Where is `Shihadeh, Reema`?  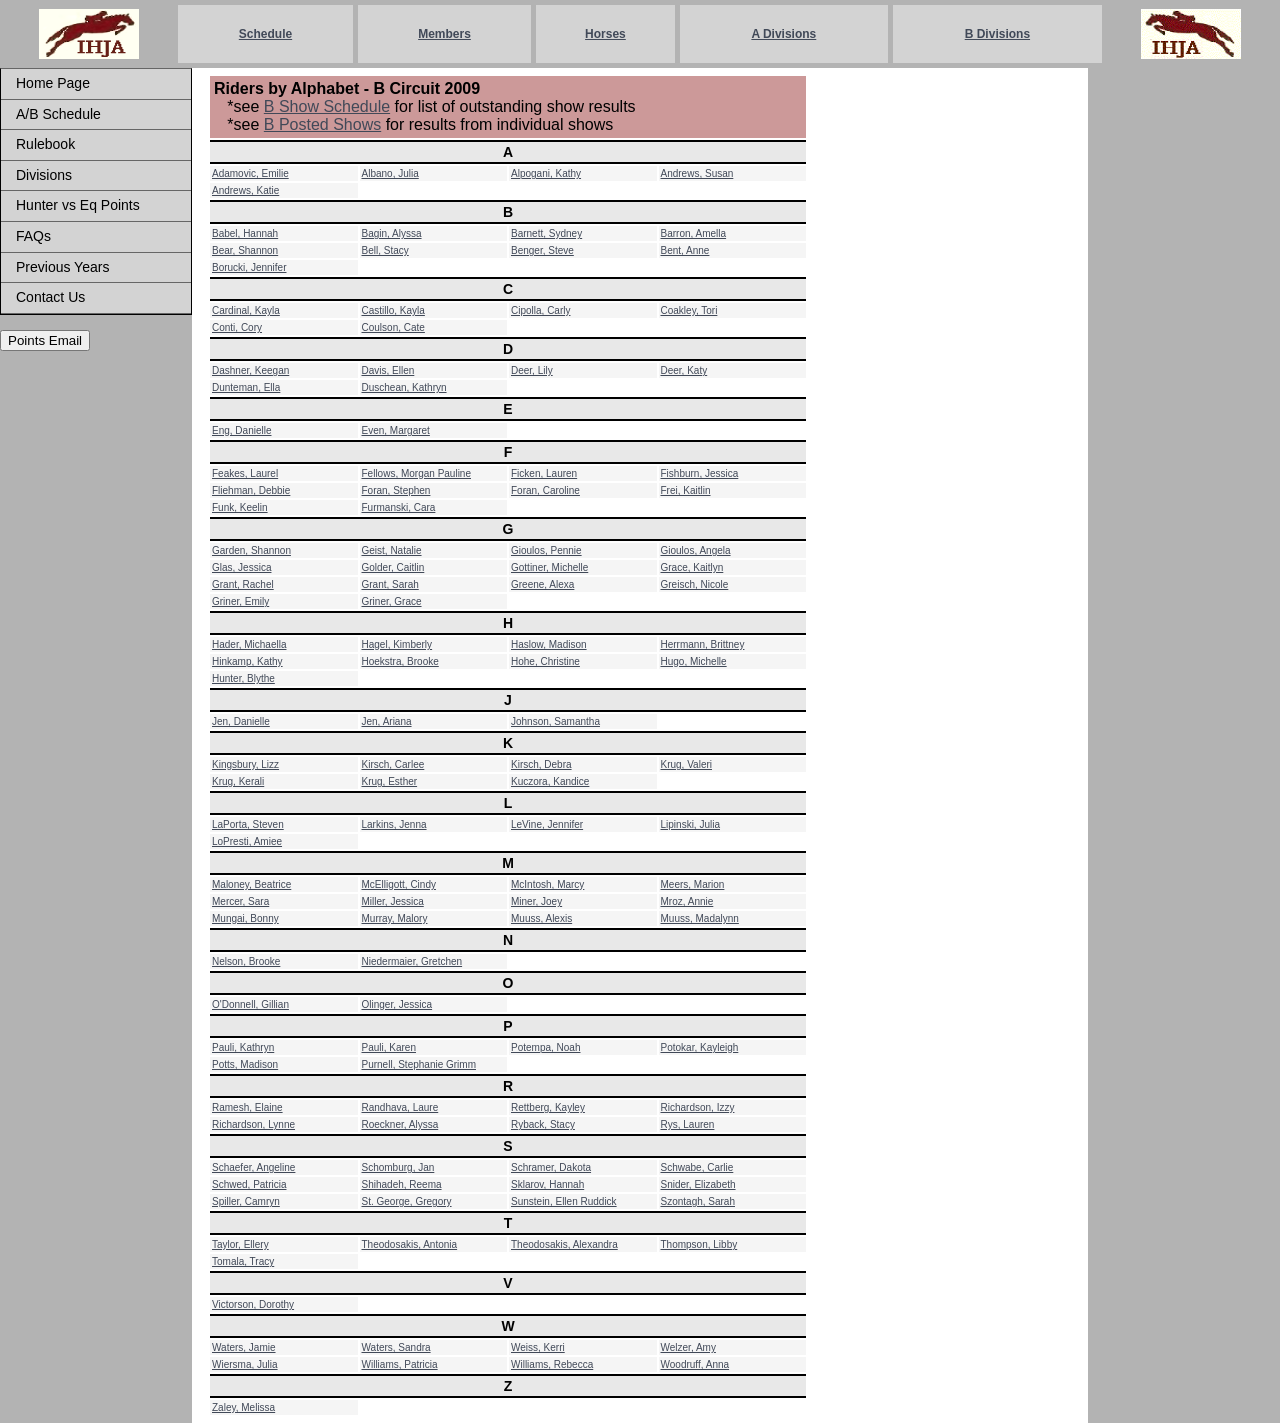 Shihadeh, Reema is located at coordinates (402, 1184).